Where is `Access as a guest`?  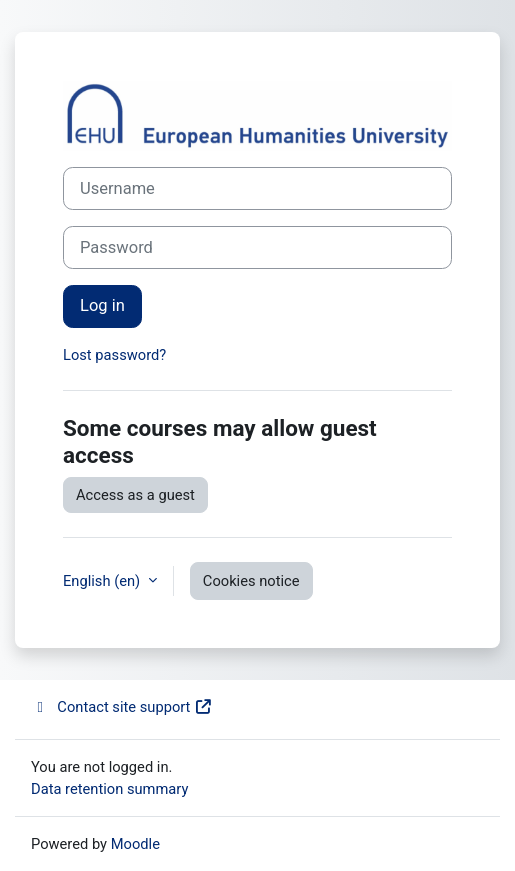
Access as a guest is located at coordinates (135, 495).